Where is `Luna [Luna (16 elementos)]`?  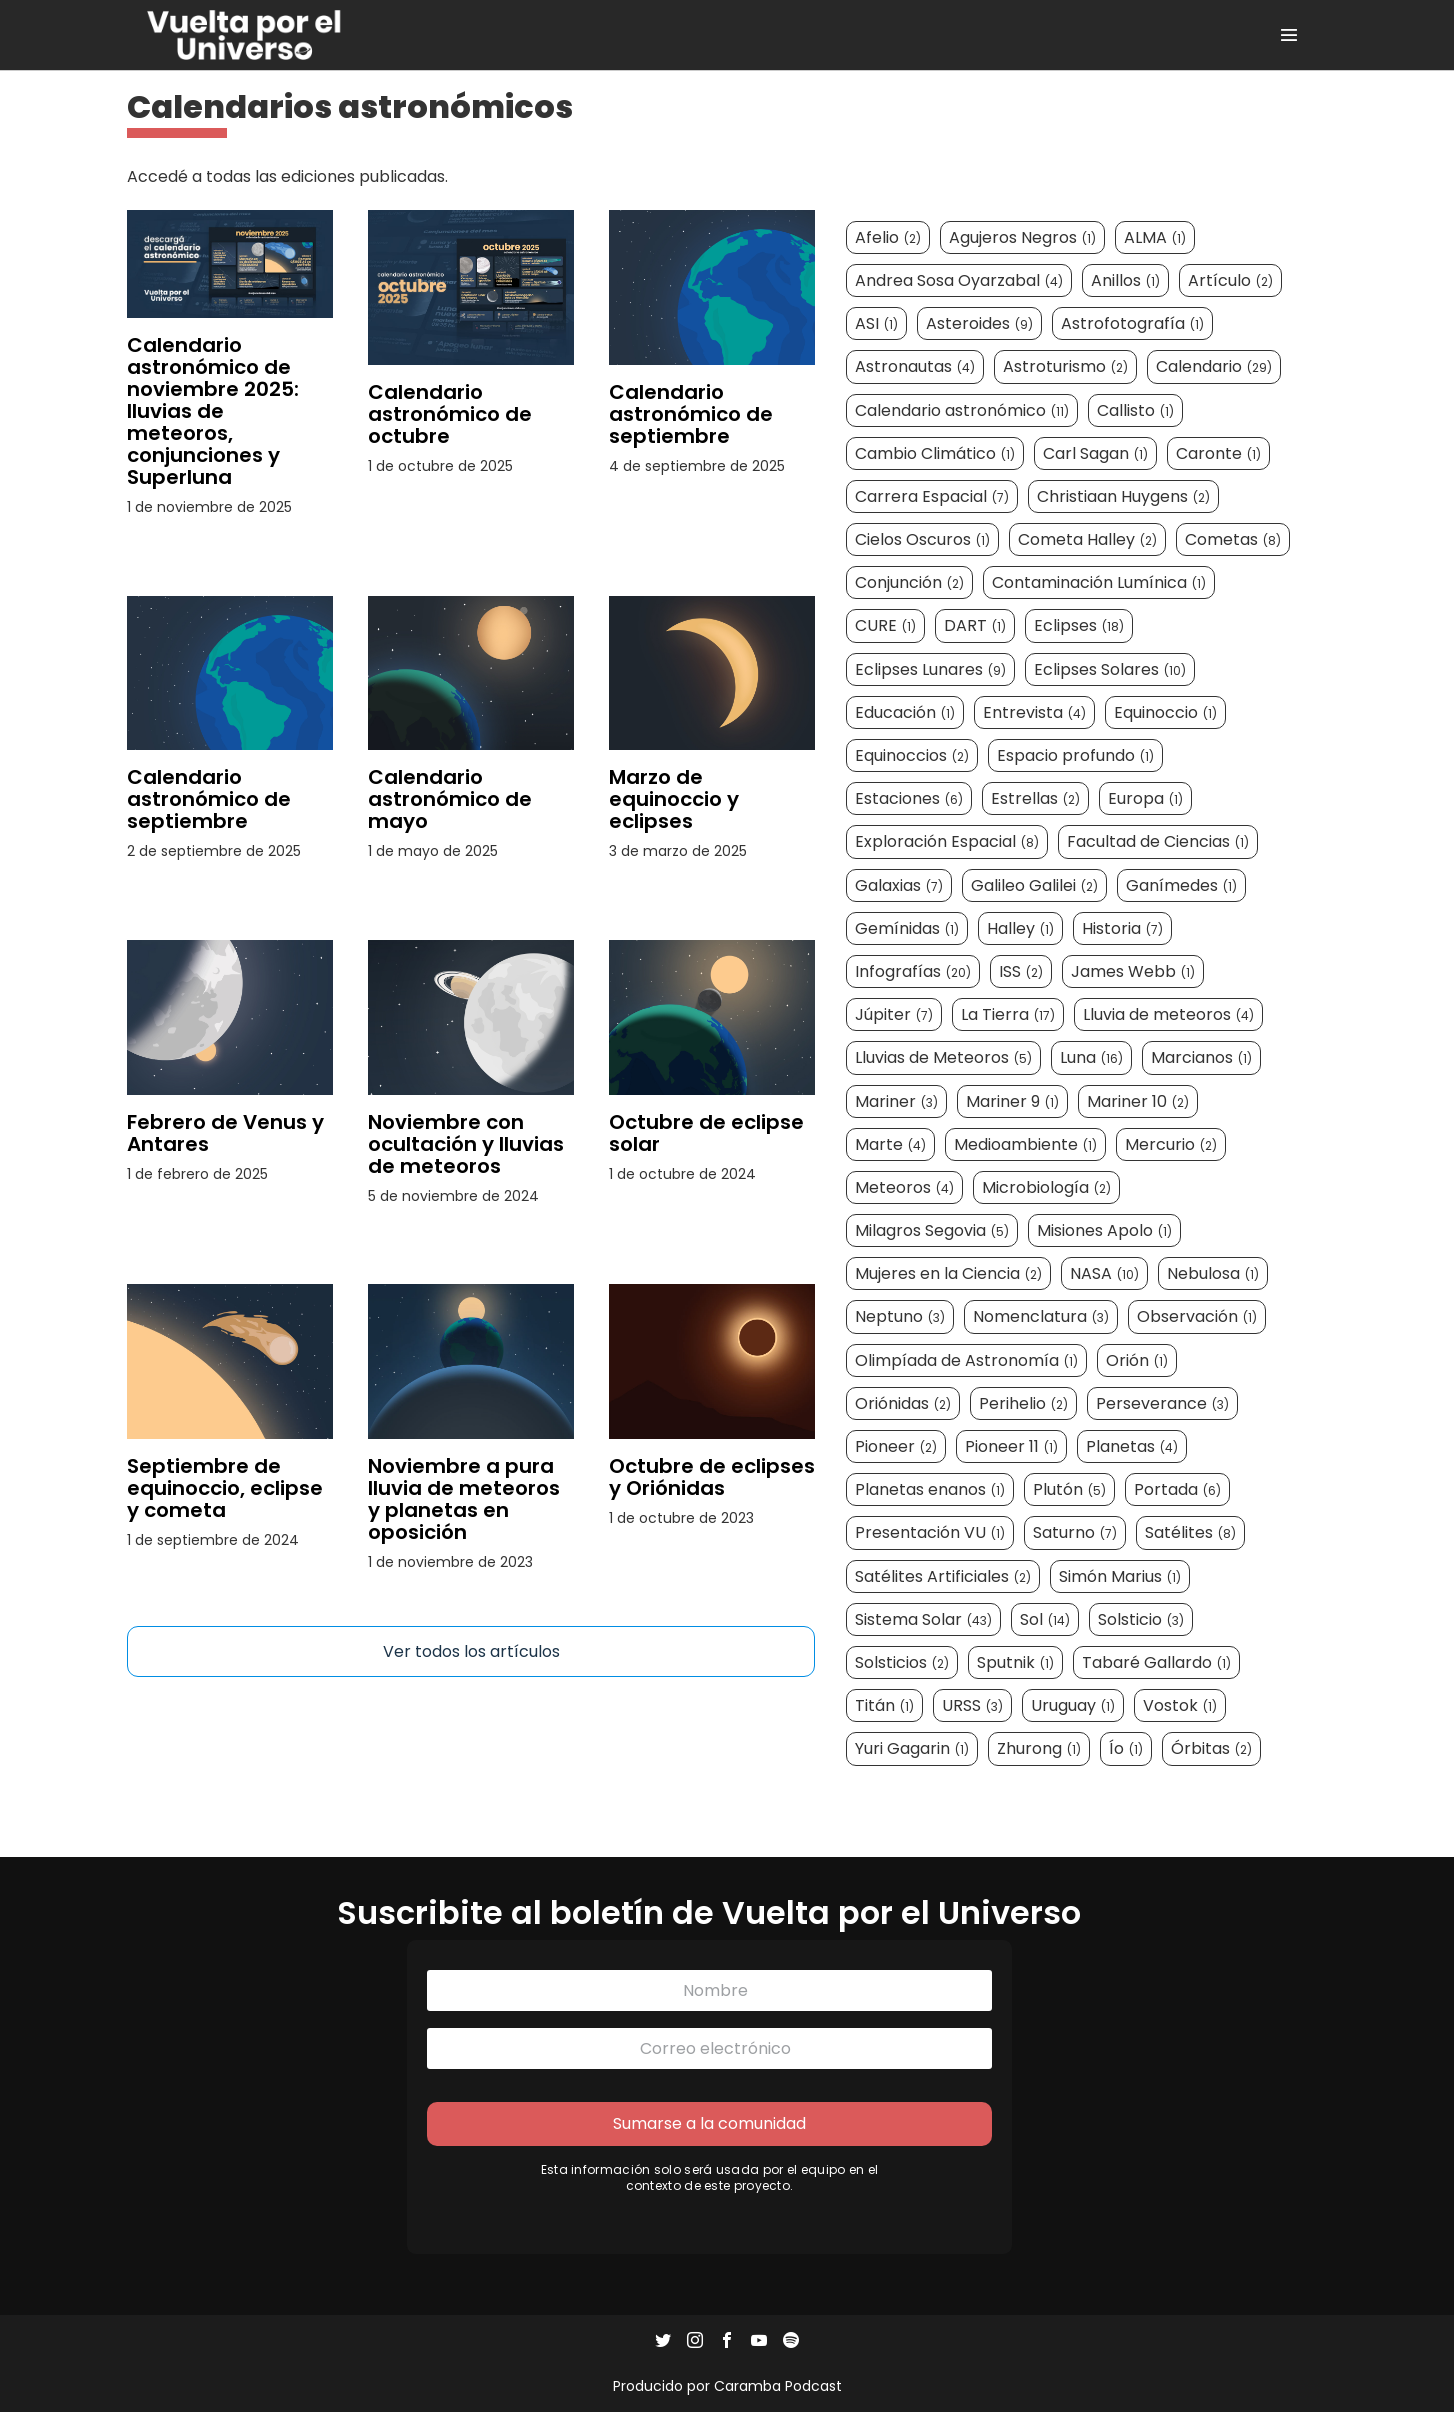 Luna [Luna (16 elementos)] is located at coordinates (1092, 1059).